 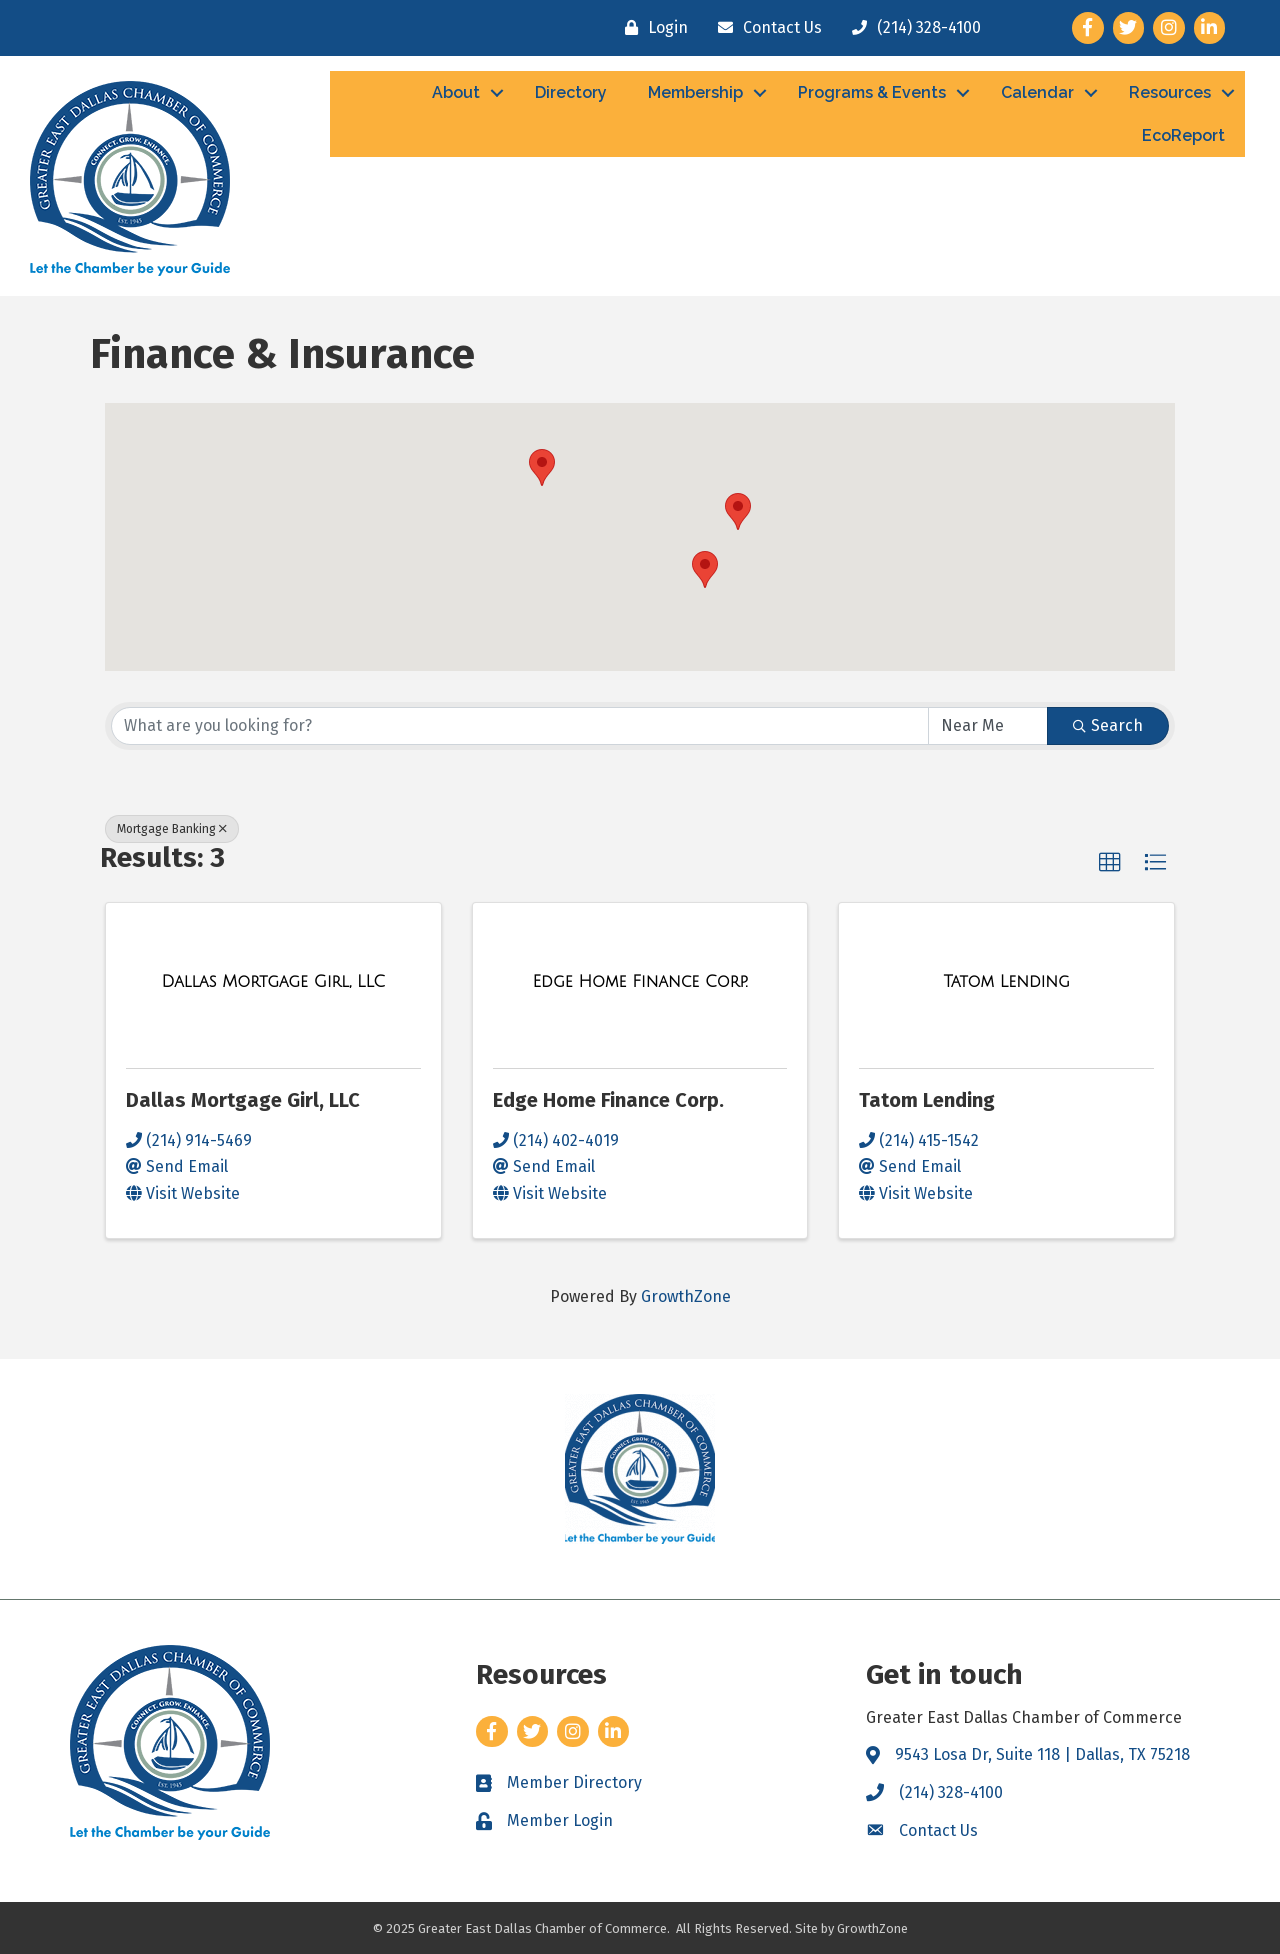 What do you see at coordinates (1037, 92) in the screenshot?
I see `Calendar` at bounding box center [1037, 92].